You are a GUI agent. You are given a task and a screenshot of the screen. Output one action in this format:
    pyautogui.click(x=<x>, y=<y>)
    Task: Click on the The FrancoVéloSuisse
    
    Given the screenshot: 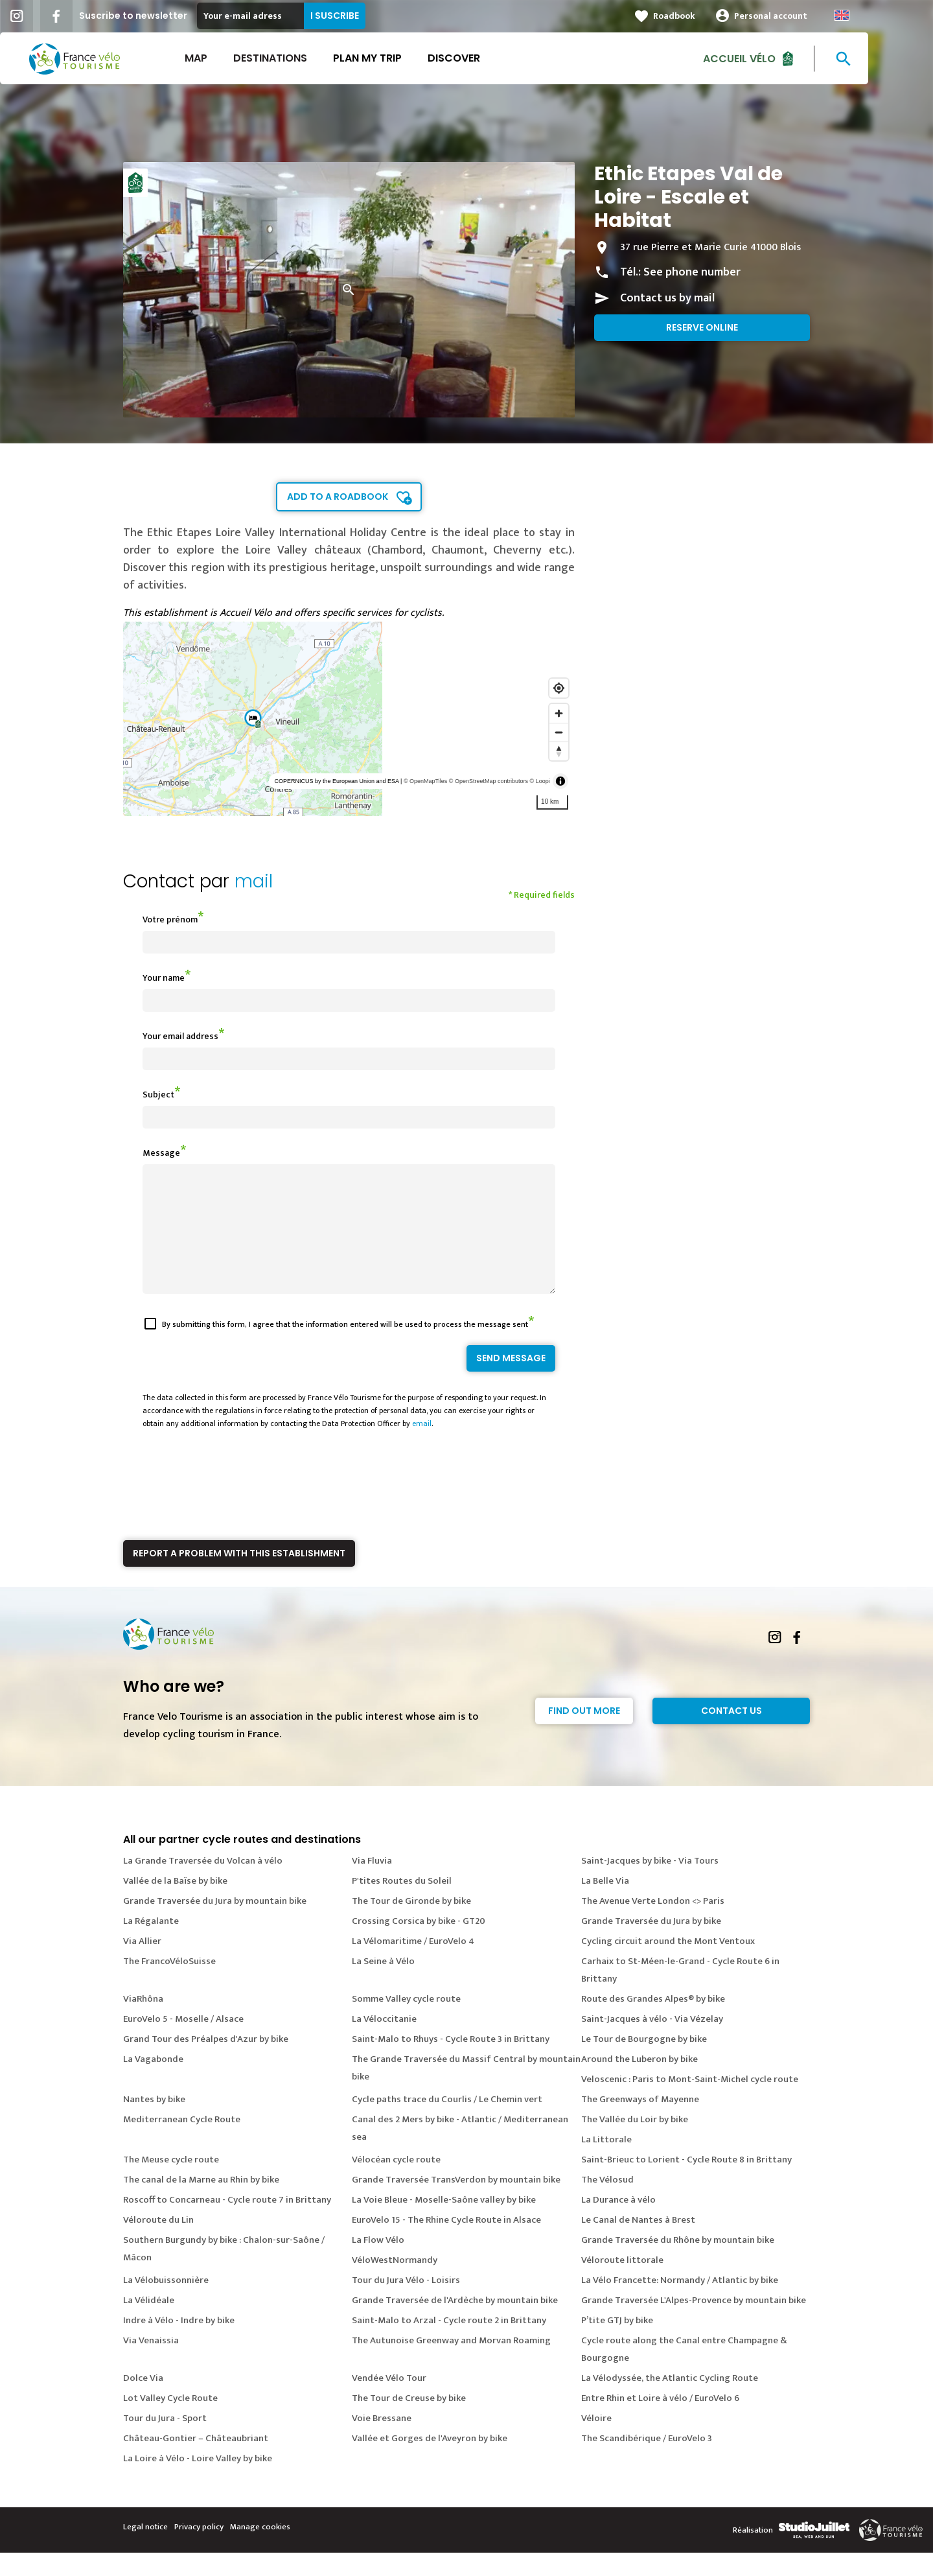 What is the action you would take?
    pyautogui.click(x=169, y=1984)
    